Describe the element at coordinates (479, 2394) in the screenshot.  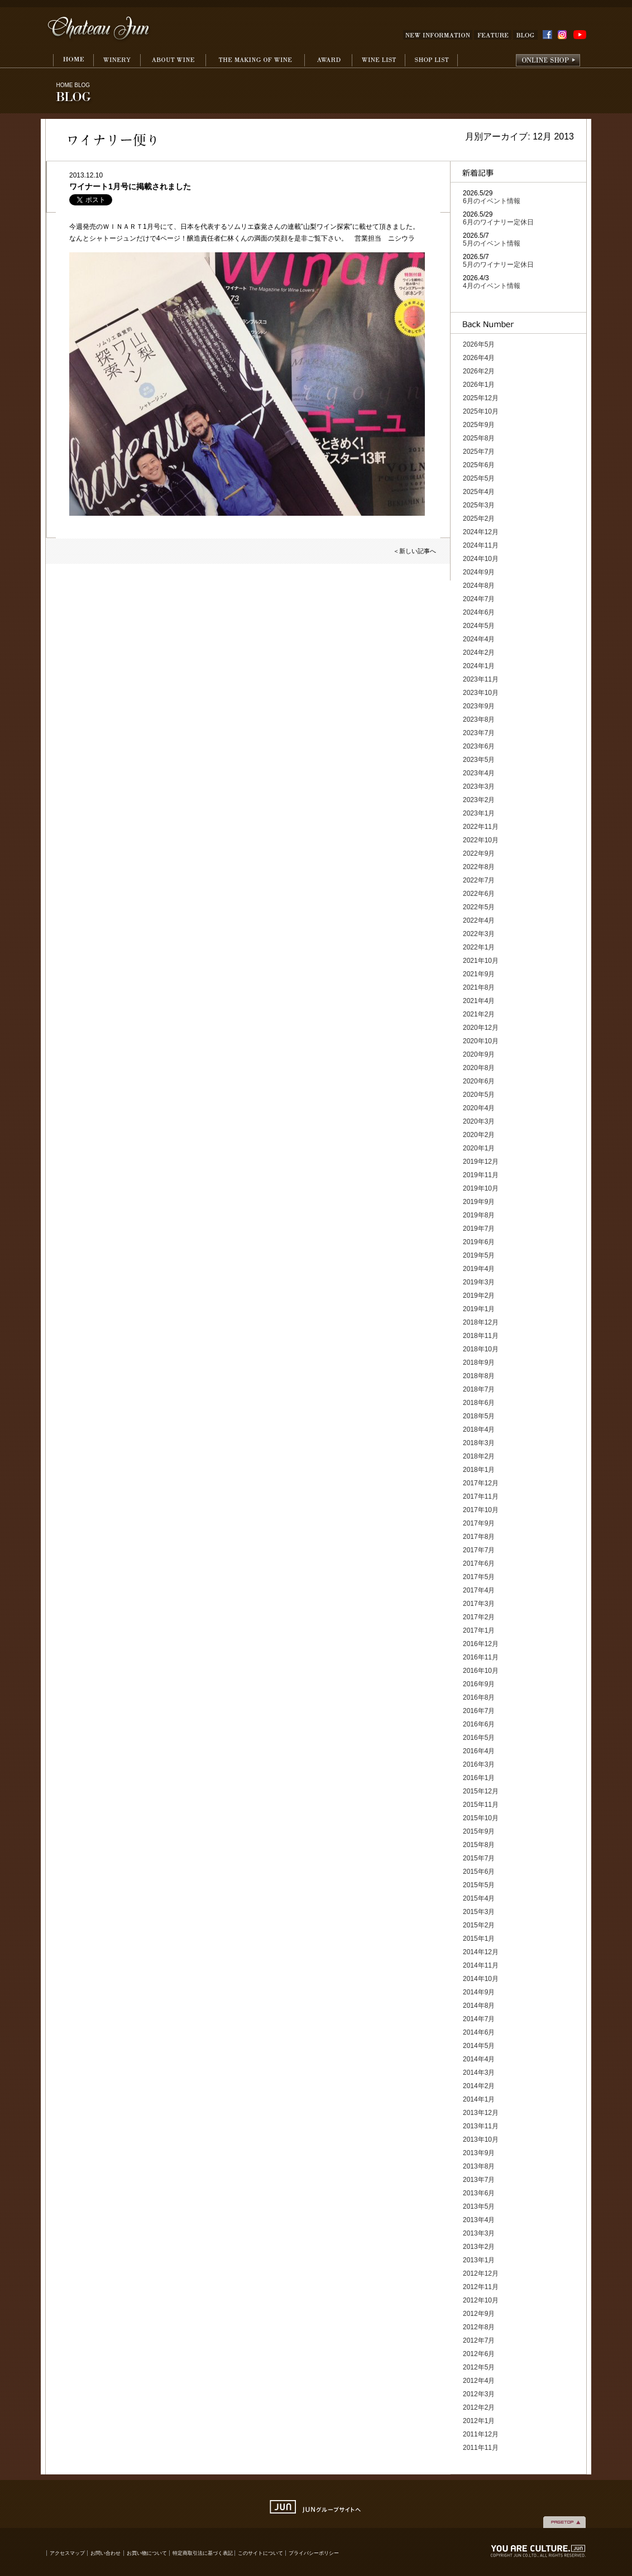
I see `2012年3月` at that location.